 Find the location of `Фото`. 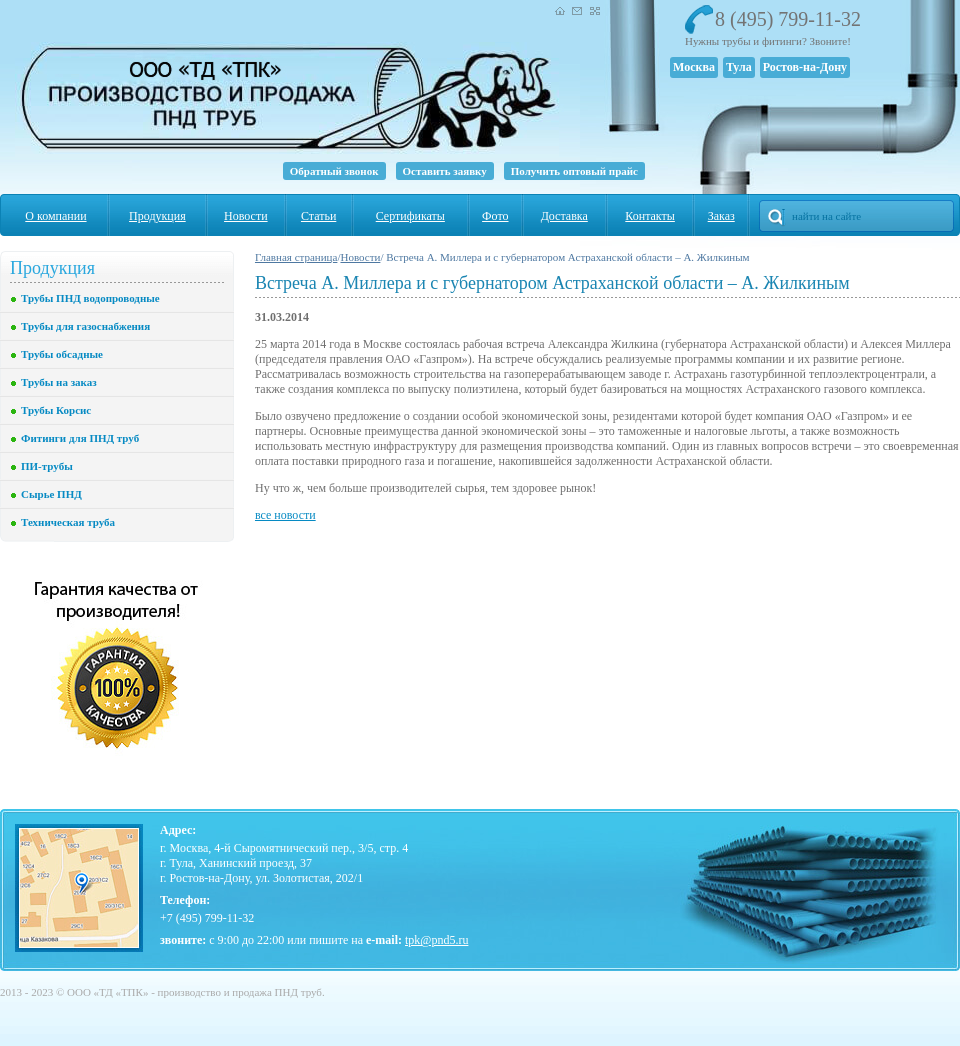

Фото is located at coordinates (495, 216).